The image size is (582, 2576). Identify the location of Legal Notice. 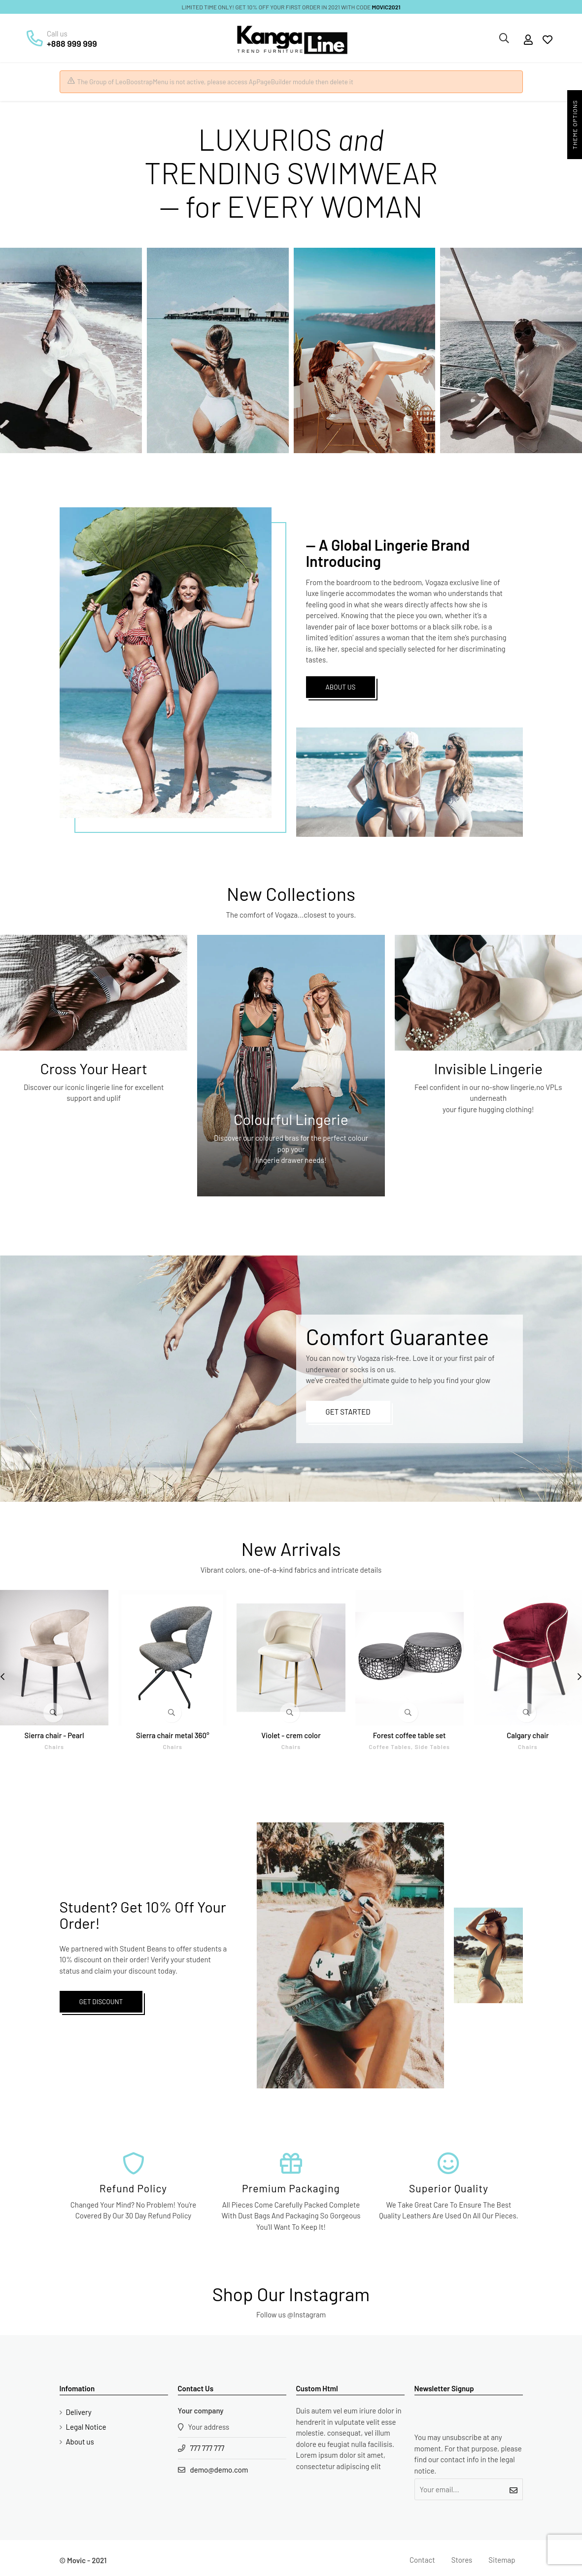
(86, 2426).